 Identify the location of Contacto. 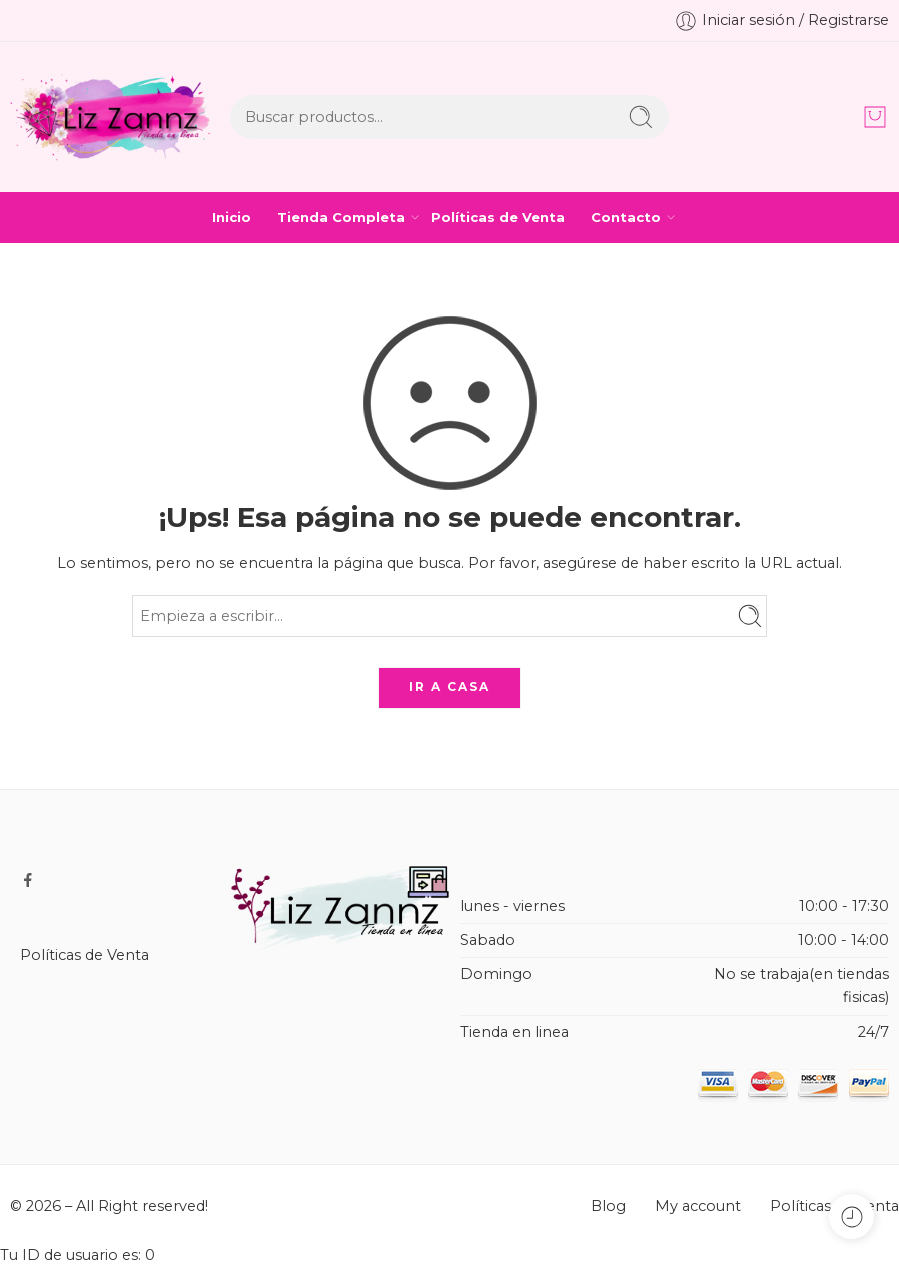
(626, 217).